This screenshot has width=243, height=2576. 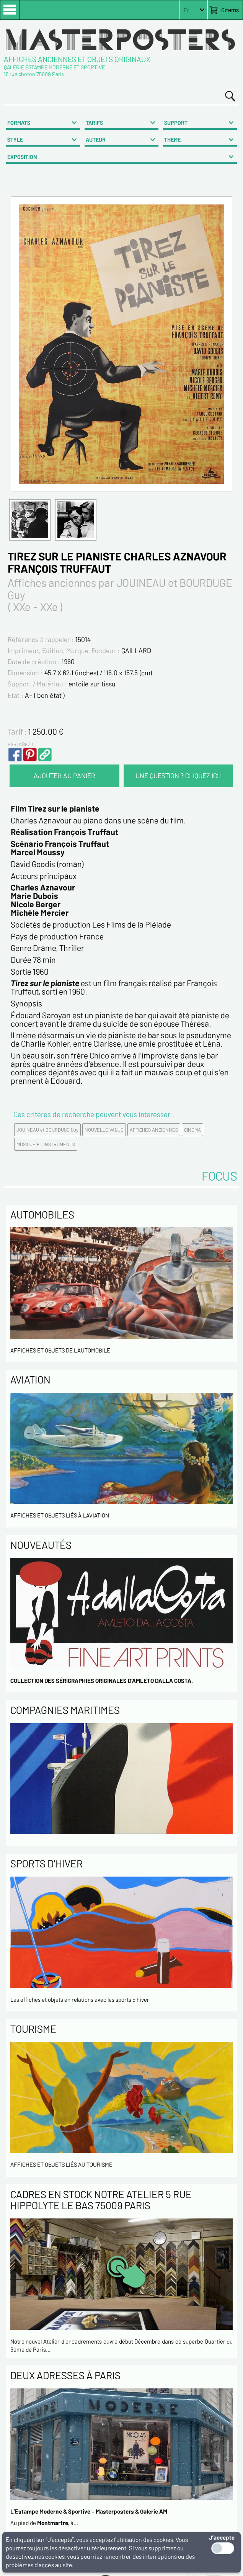 I want to click on JOUINEAU et BOURDUGE Guy, so click(x=47, y=1130).